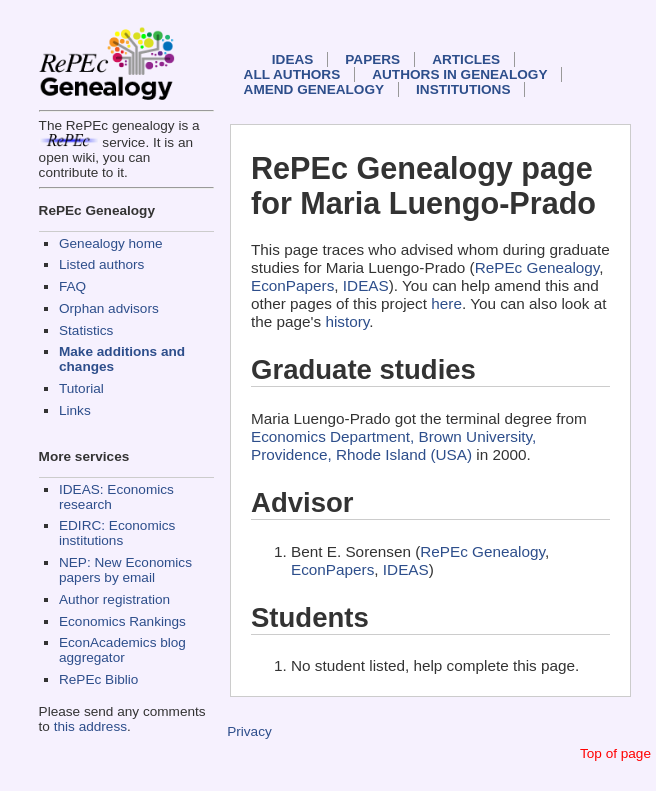 This screenshot has height=791, width=656. Describe the element at coordinates (292, 74) in the screenshot. I see `All authors` at that location.